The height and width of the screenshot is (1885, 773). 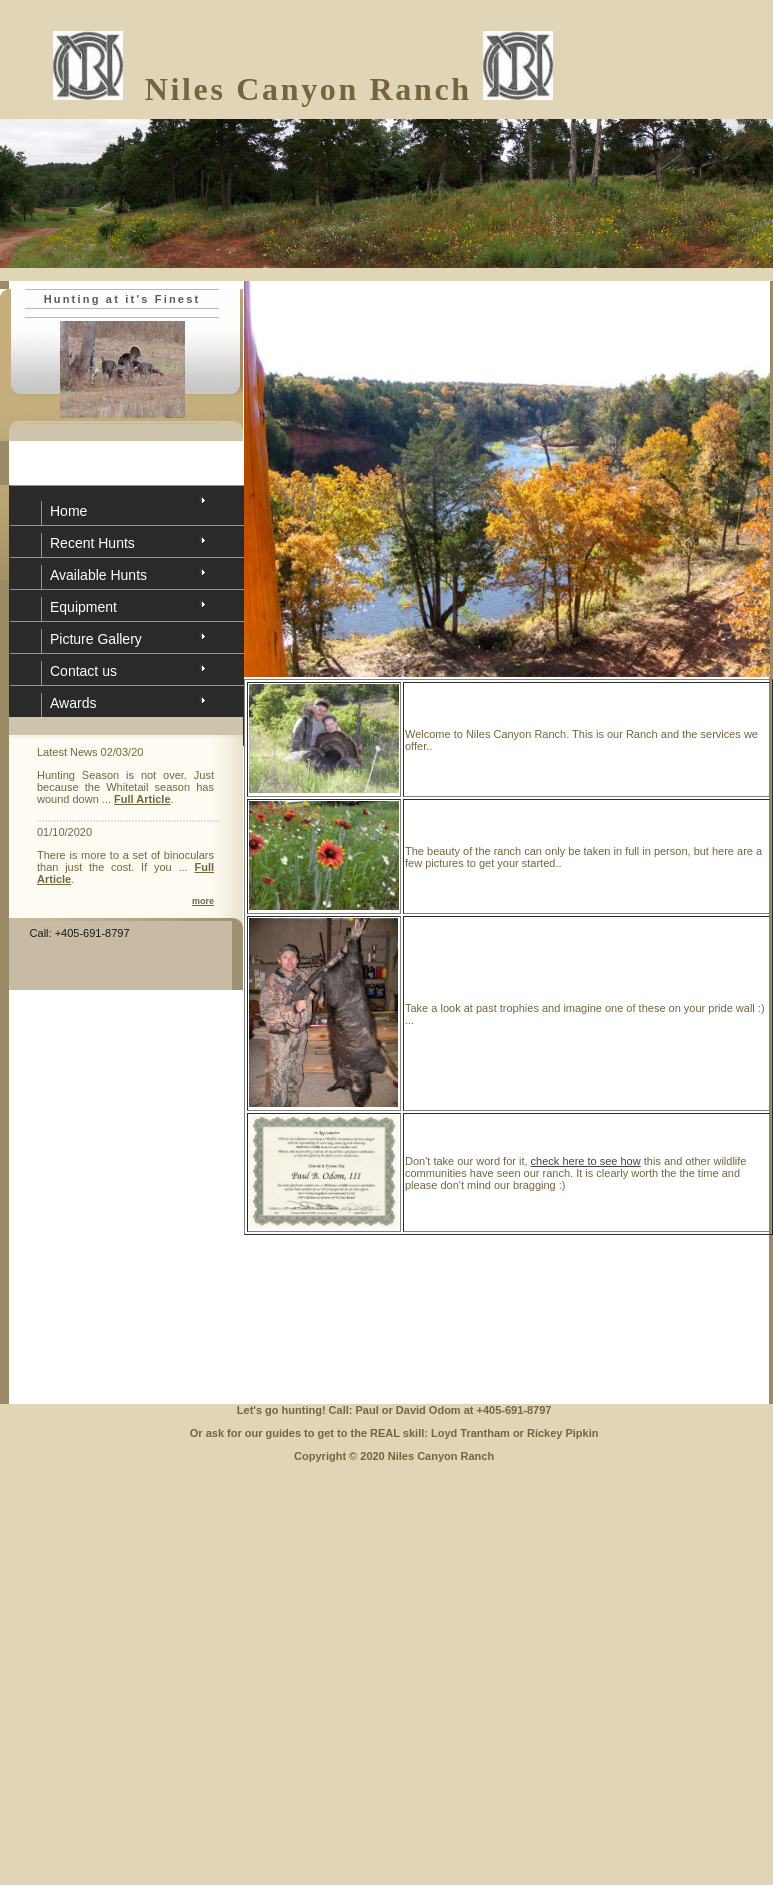 What do you see at coordinates (73, 703) in the screenshot?
I see `Awards` at bounding box center [73, 703].